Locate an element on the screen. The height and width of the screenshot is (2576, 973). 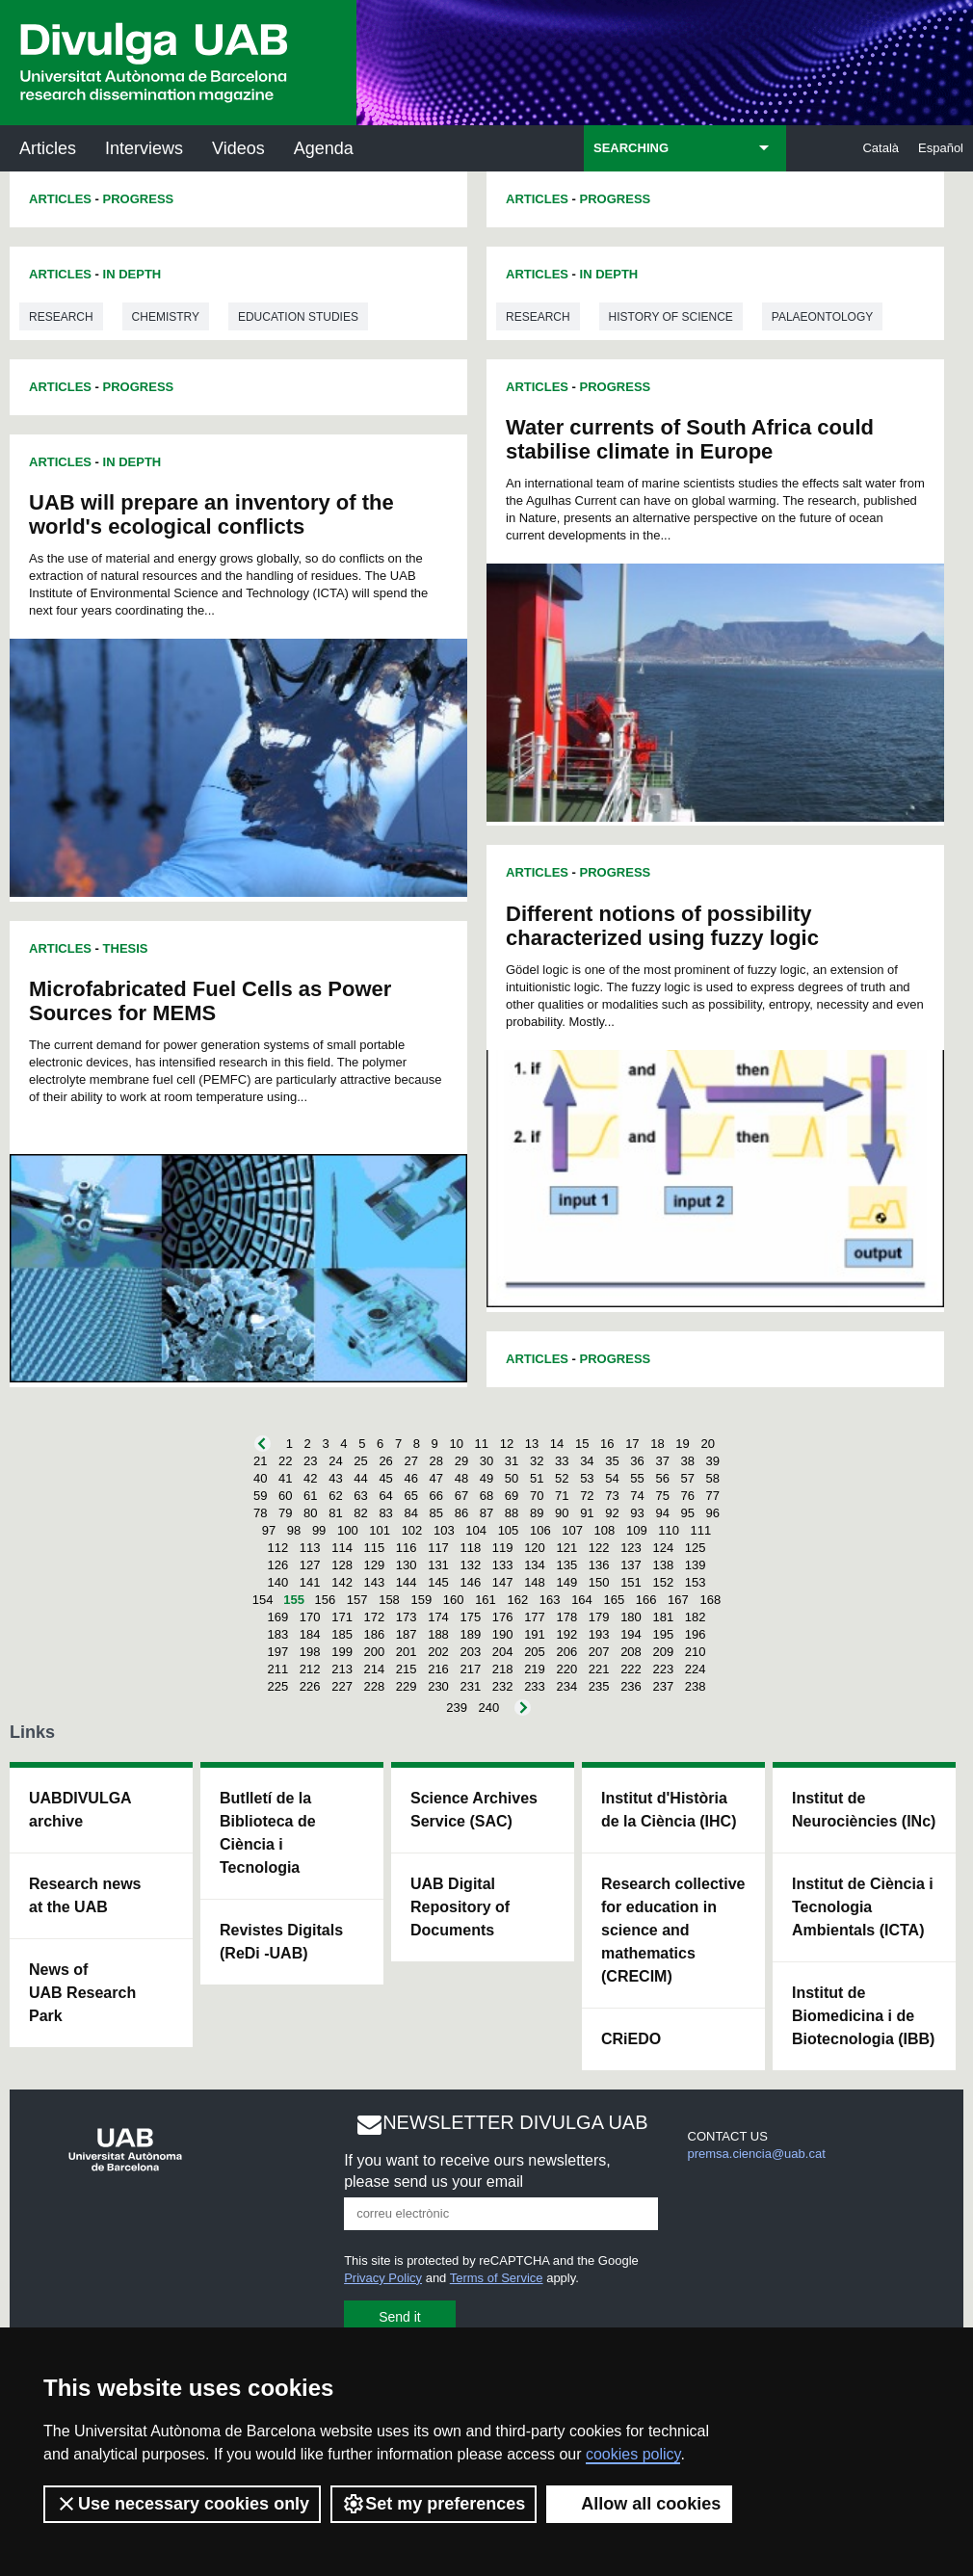
104 is located at coordinates (475, 1530).